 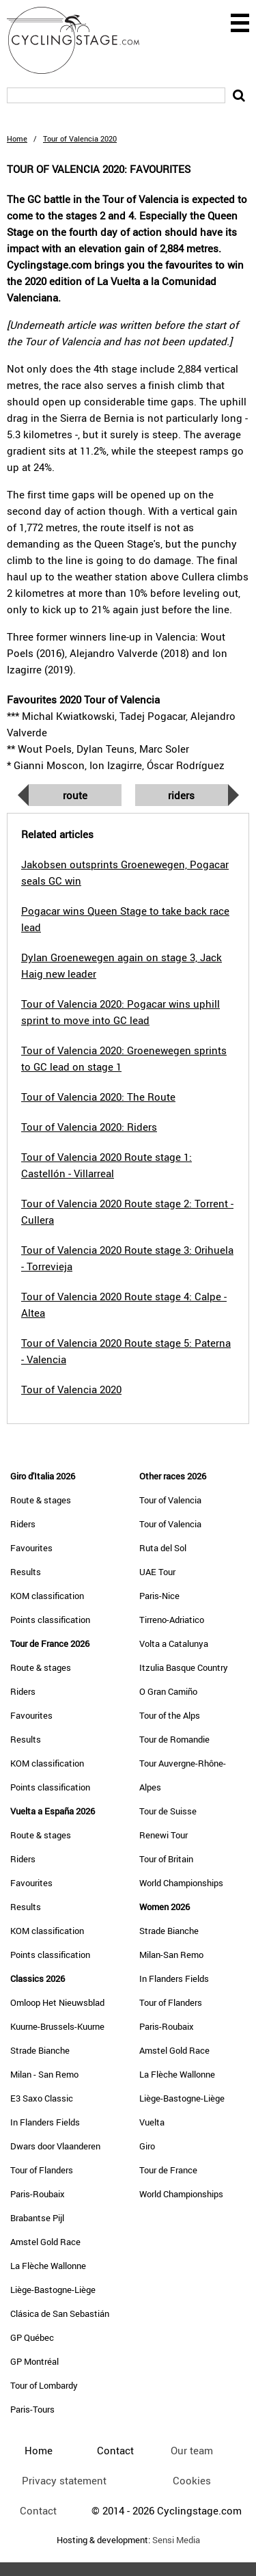 What do you see at coordinates (45, 2122) in the screenshot?
I see `In Flanders Fields` at bounding box center [45, 2122].